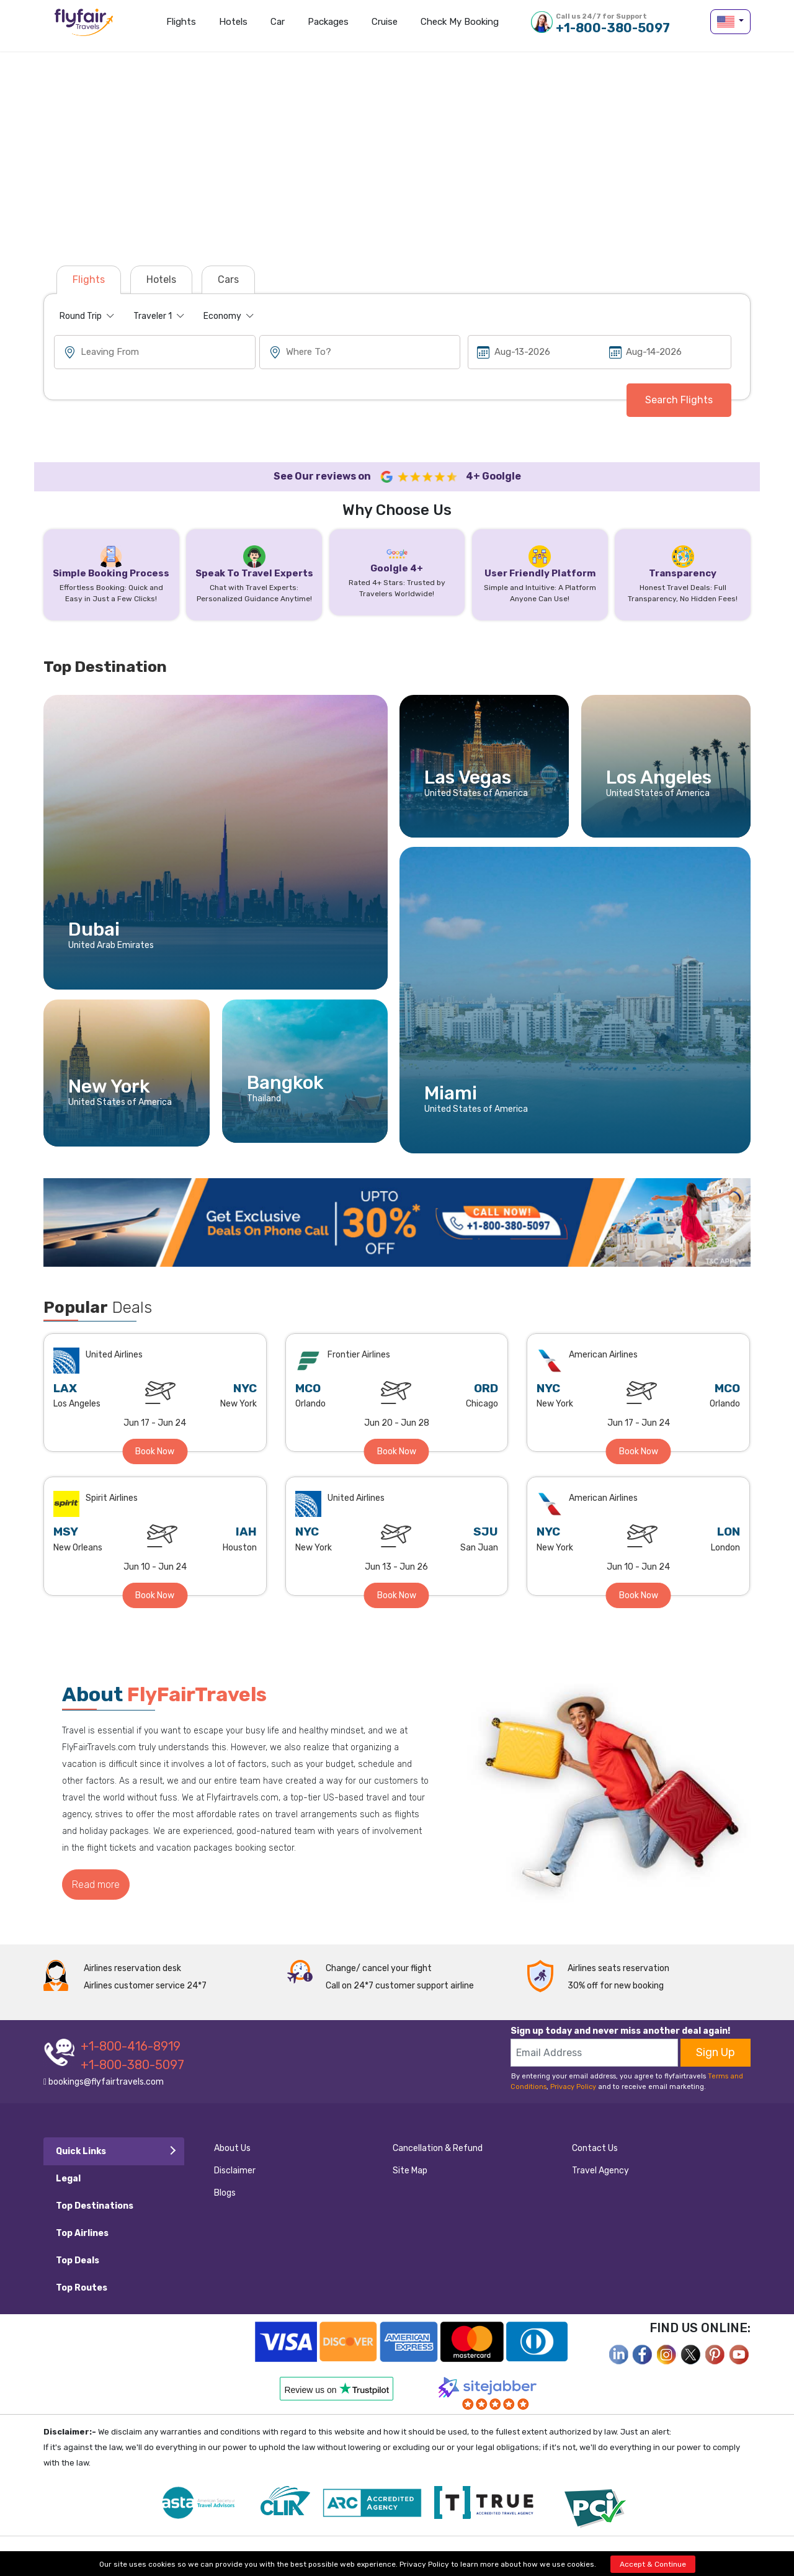  Describe the element at coordinates (83, 26) in the screenshot. I see `flyfairtravels` at that location.